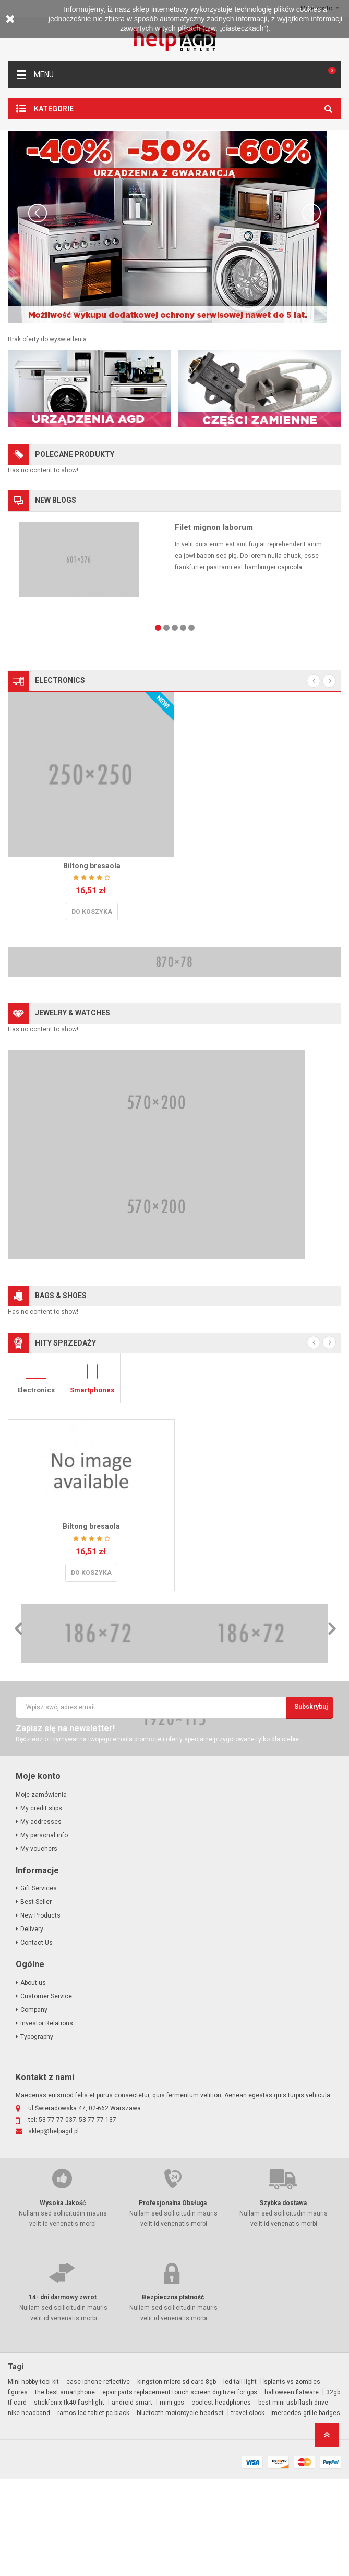 Image resolution: width=349 pixels, height=2576 pixels. I want to click on New Products, so click(40, 2012).